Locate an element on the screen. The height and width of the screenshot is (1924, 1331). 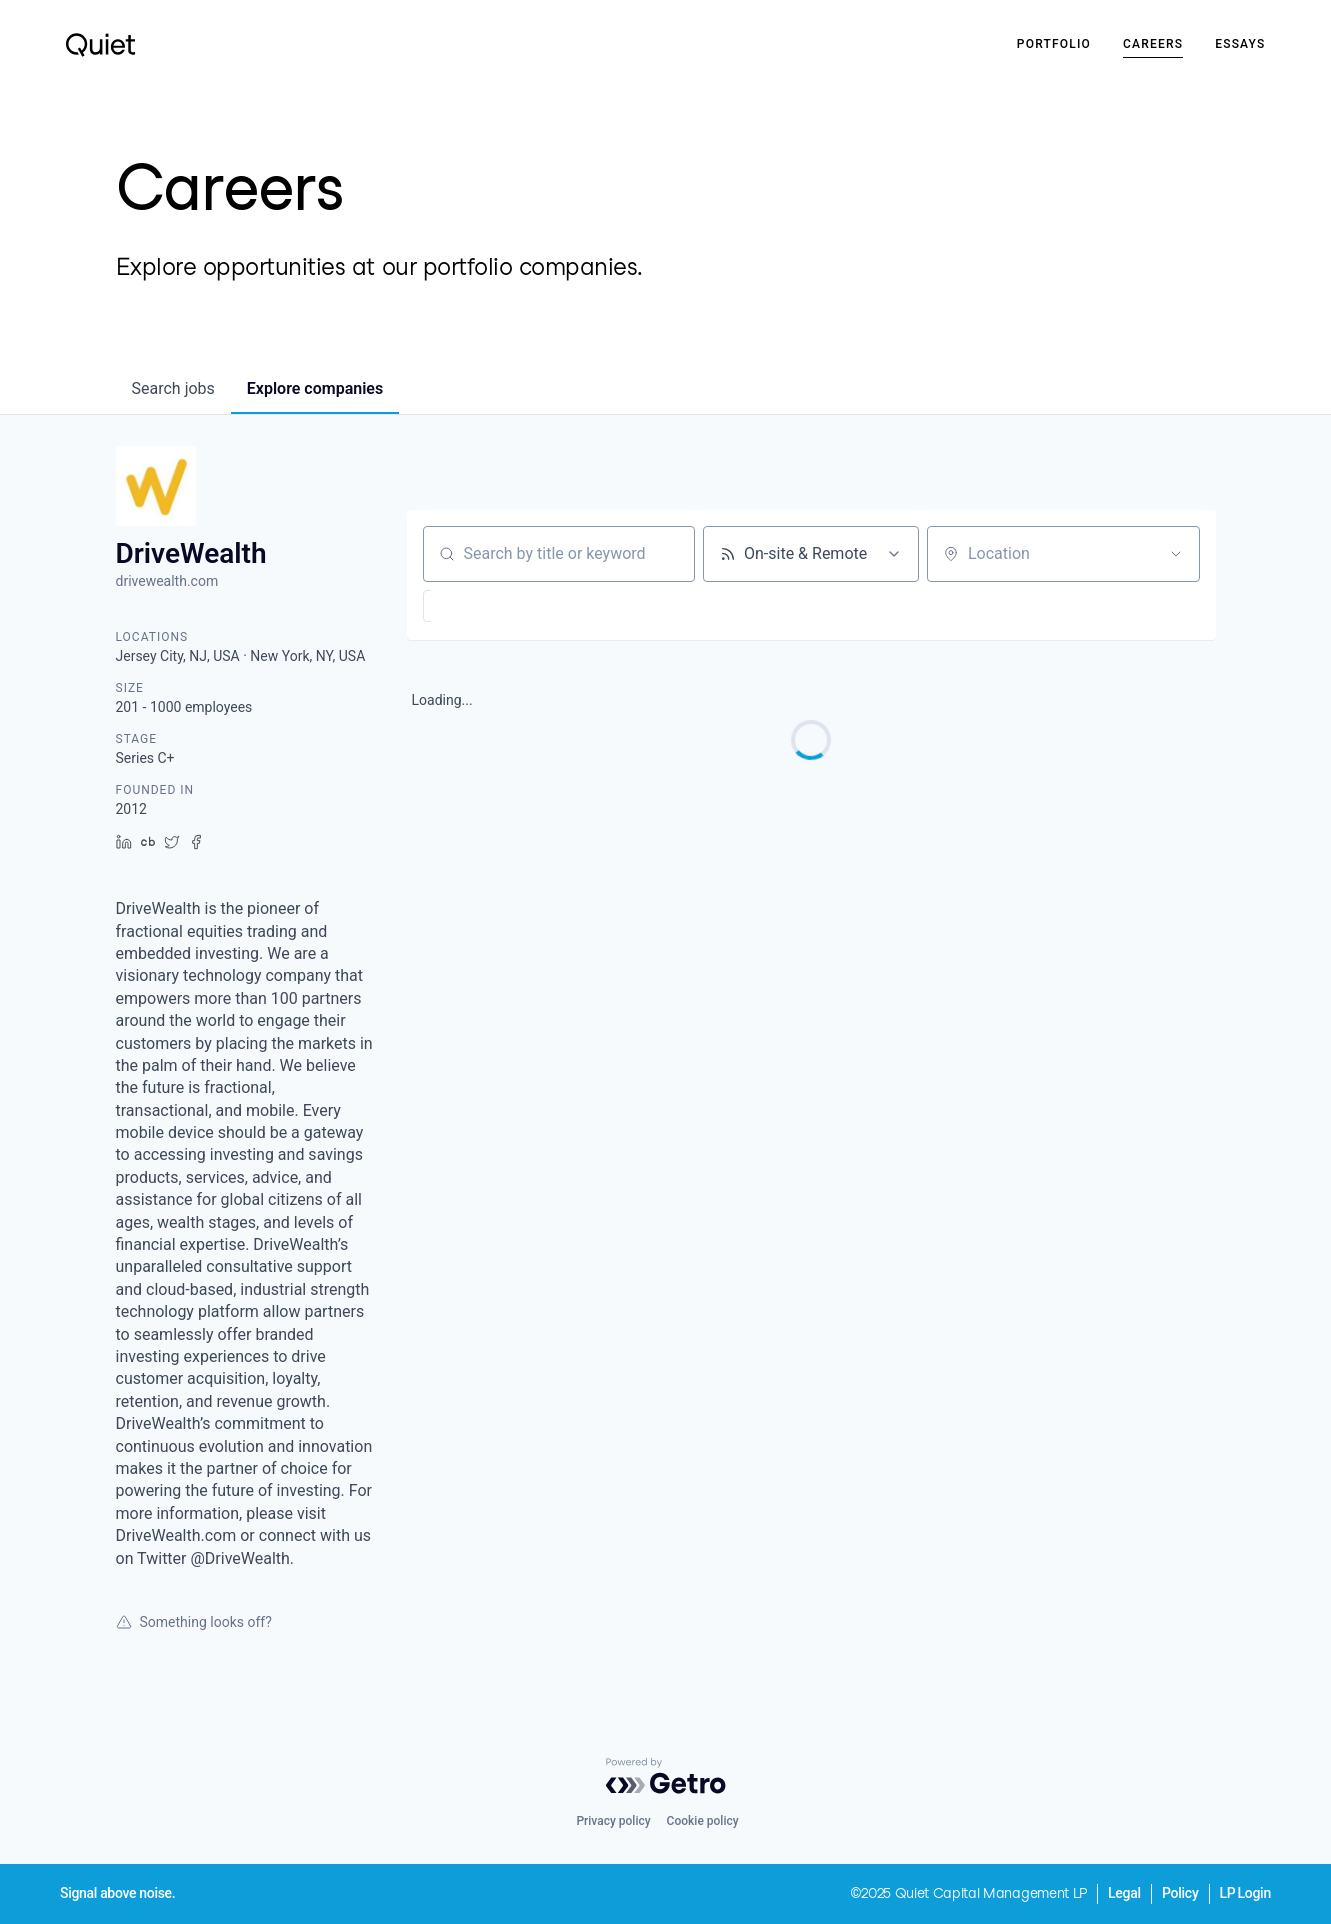
companies is located at coordinates (315, 388).